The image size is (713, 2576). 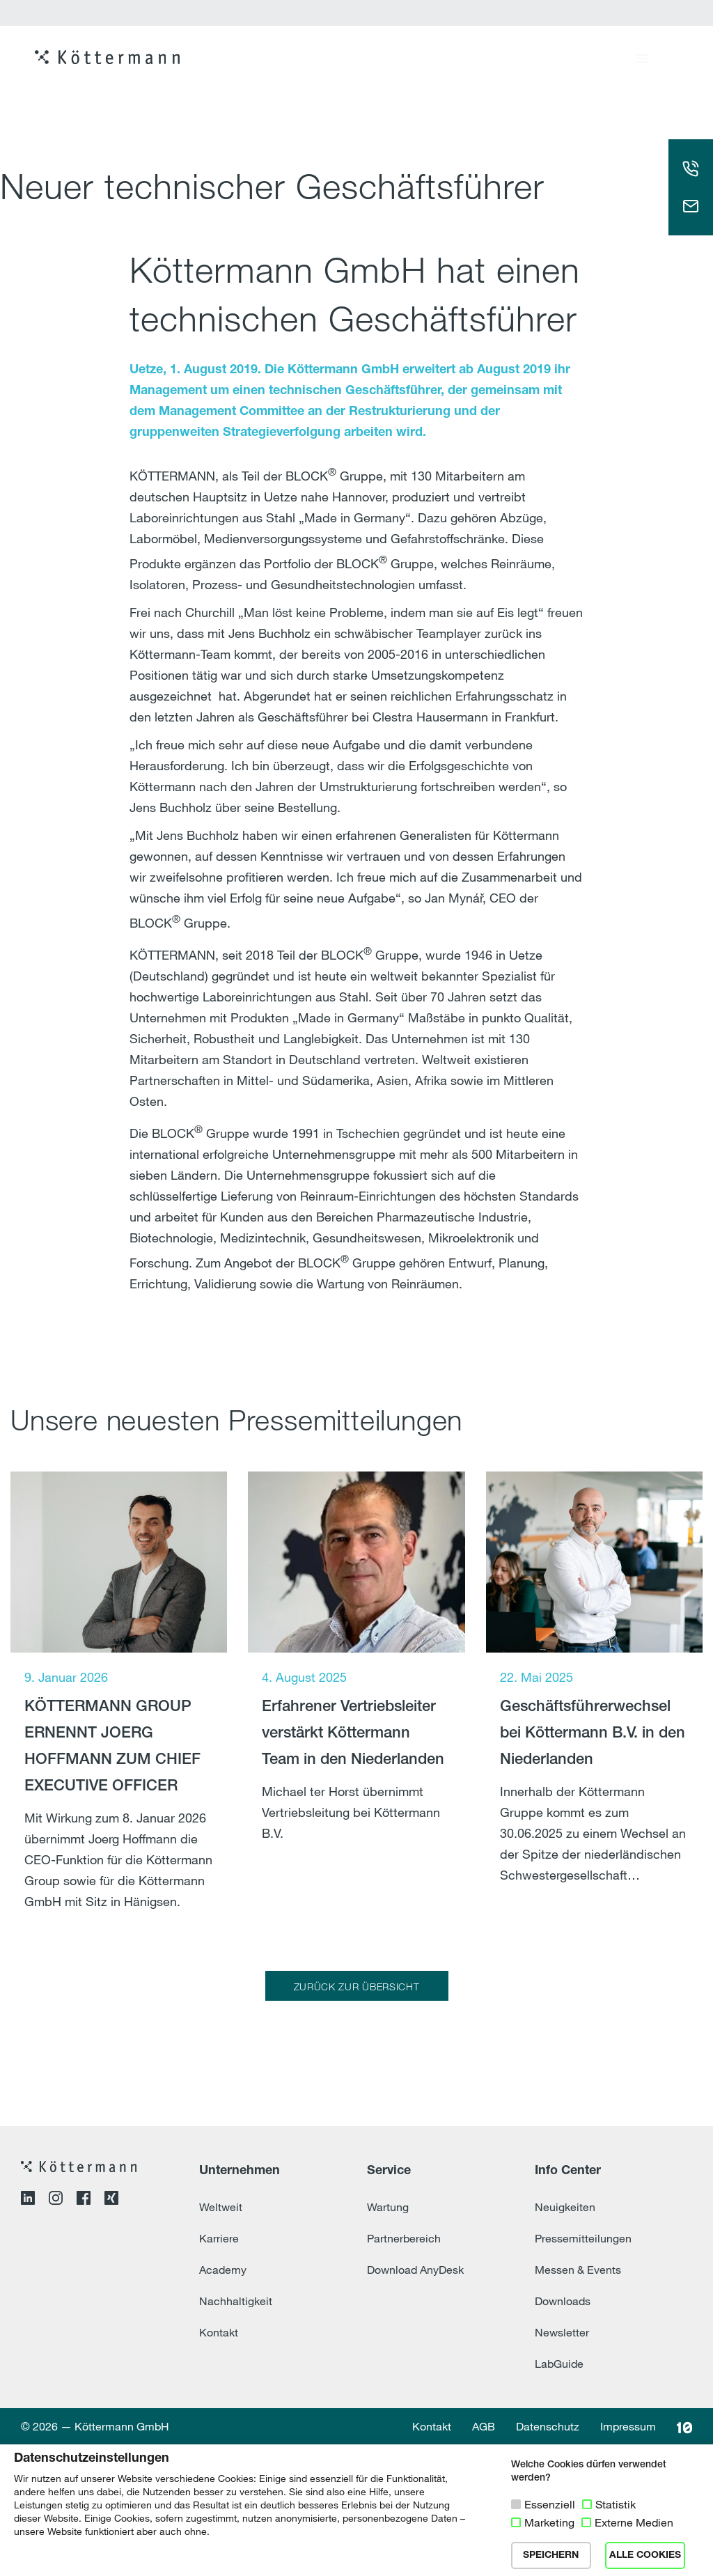 What do you see at coordinates (404, 2370) in the screenshot?
I see `Partnerbereich` at bounding box center [404, 2370].